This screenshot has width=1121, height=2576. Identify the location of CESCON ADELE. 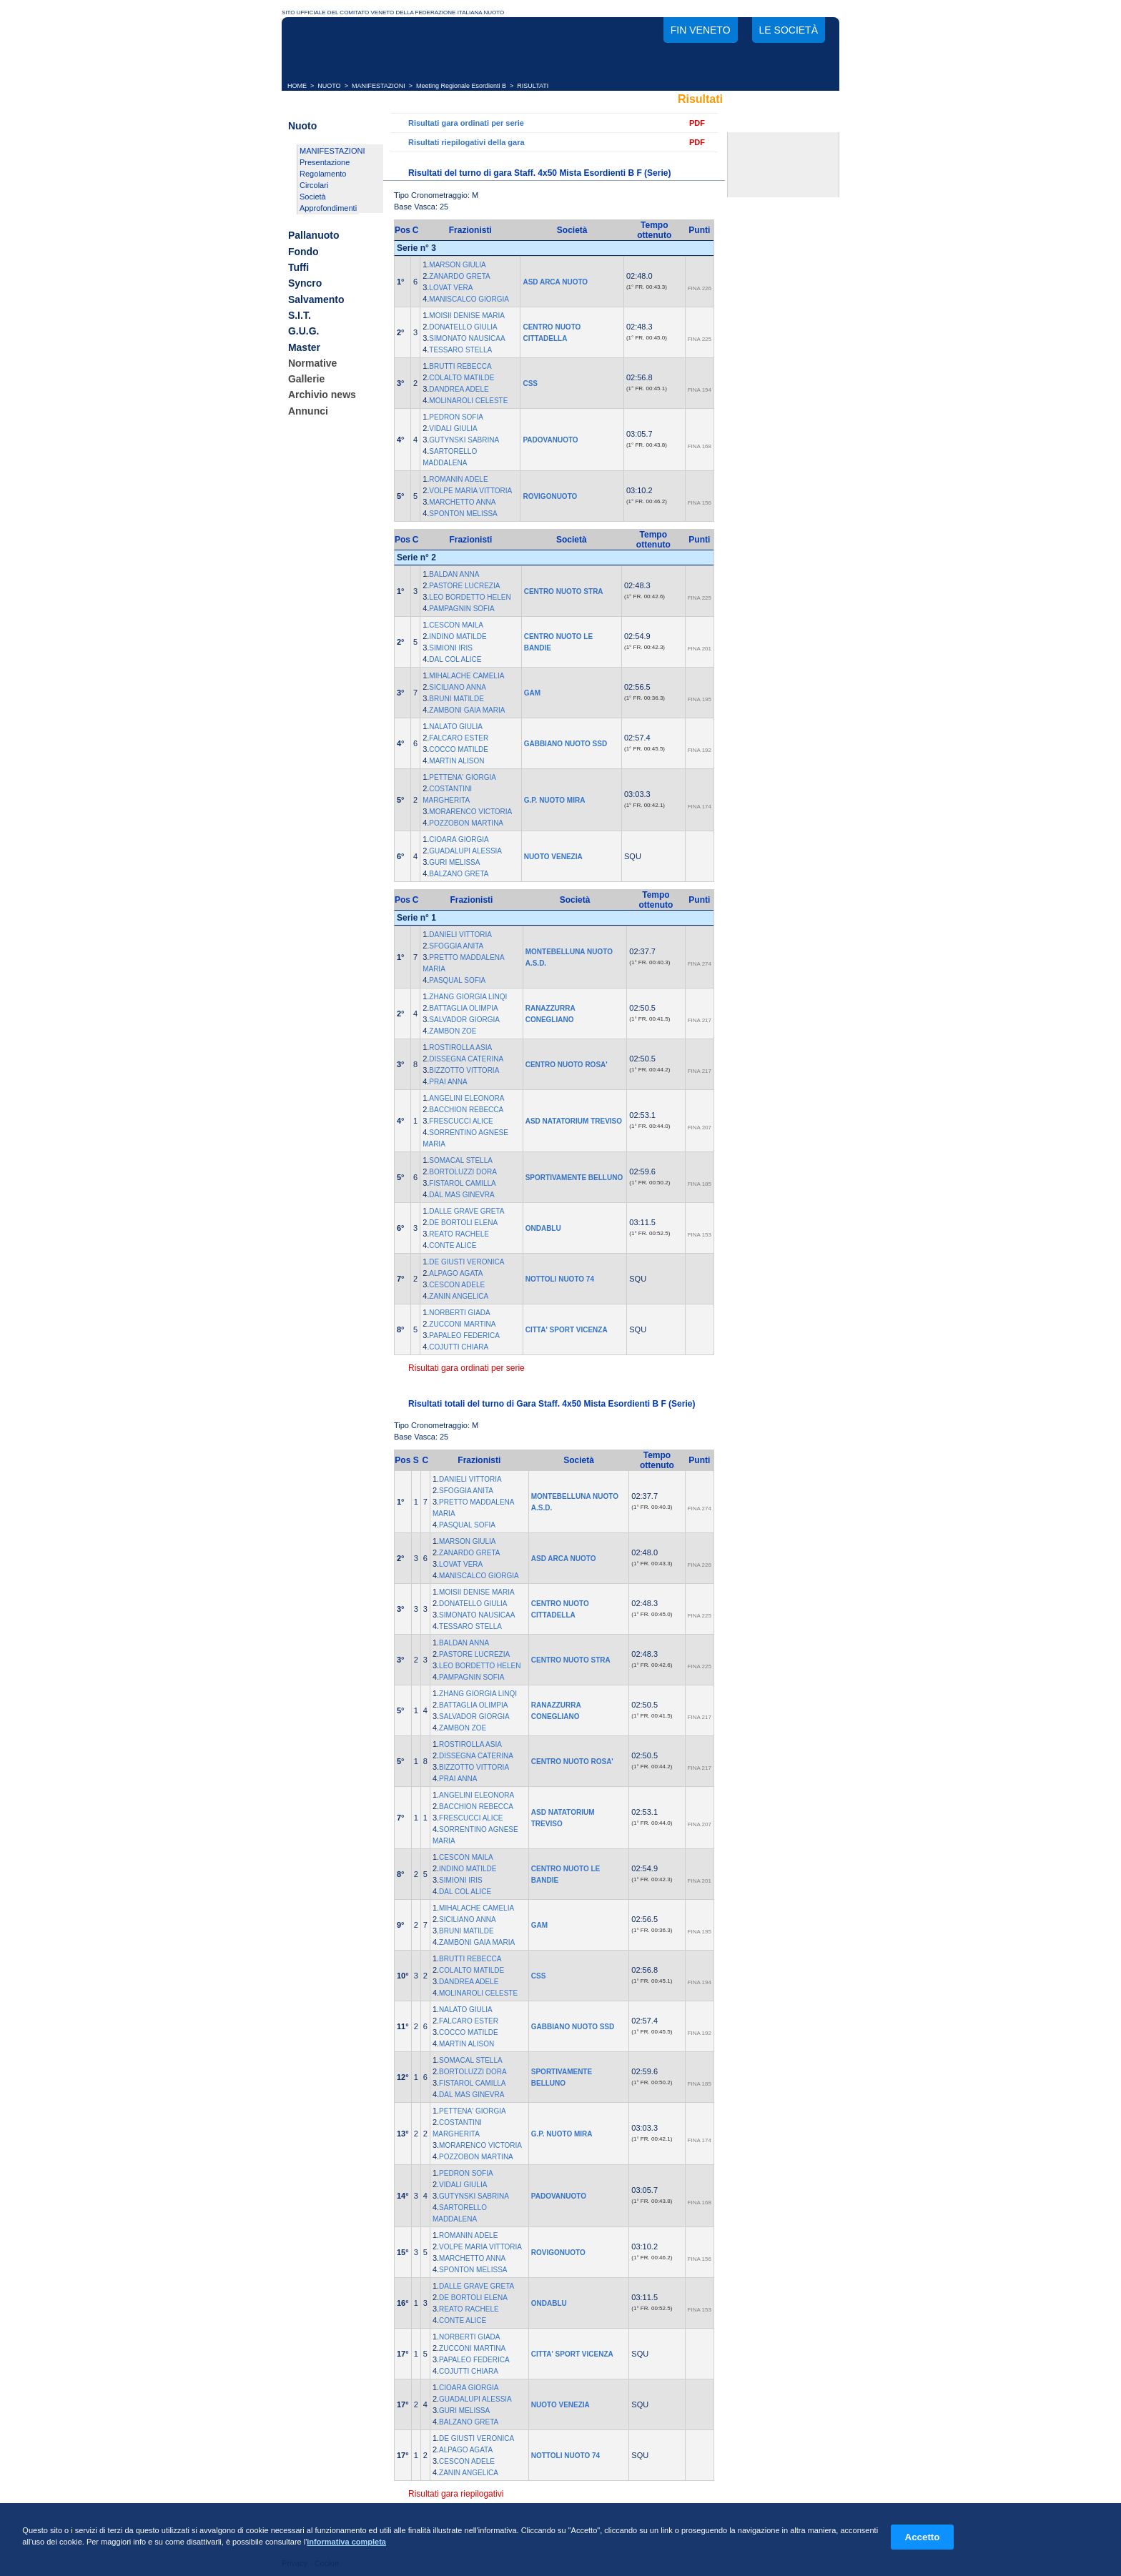
(457, 1285).